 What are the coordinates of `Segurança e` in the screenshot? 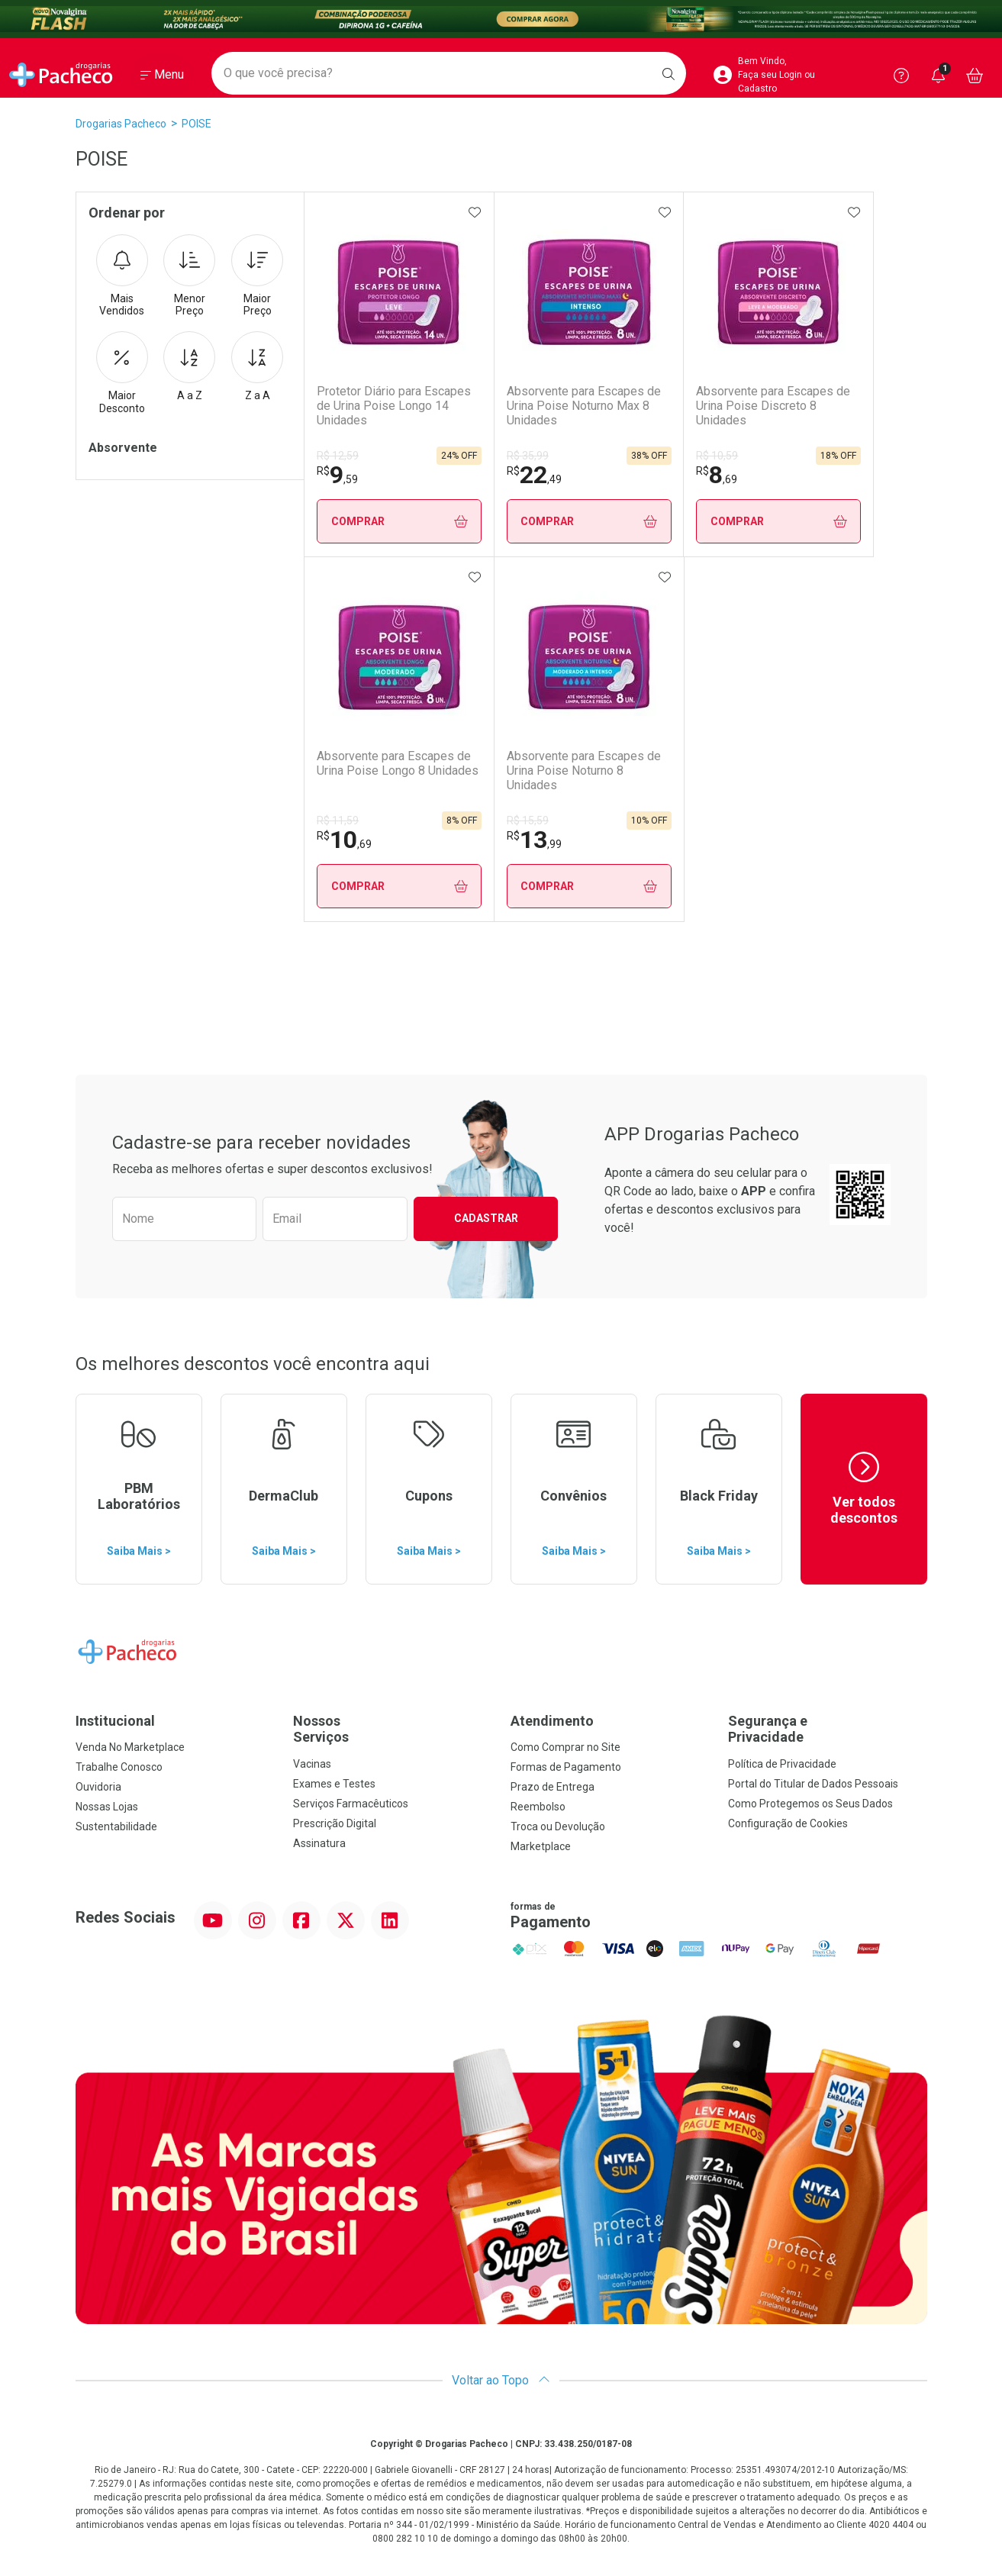 It's located at (827, 1729).